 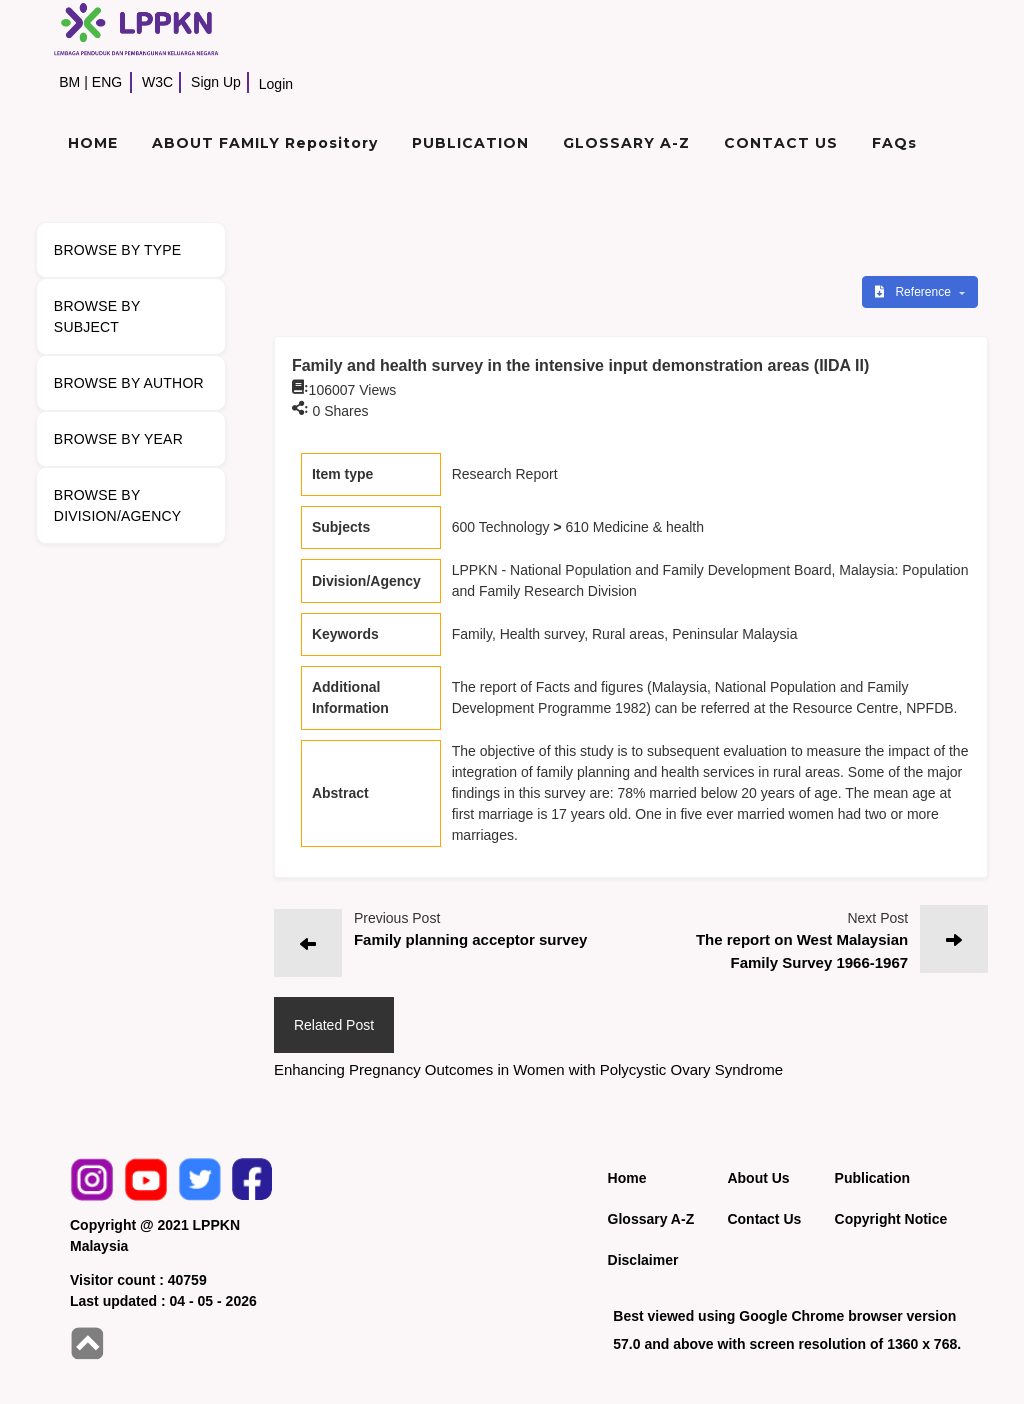 I want to click on BROWSE BY YEAR, so click(x=118, y=439).